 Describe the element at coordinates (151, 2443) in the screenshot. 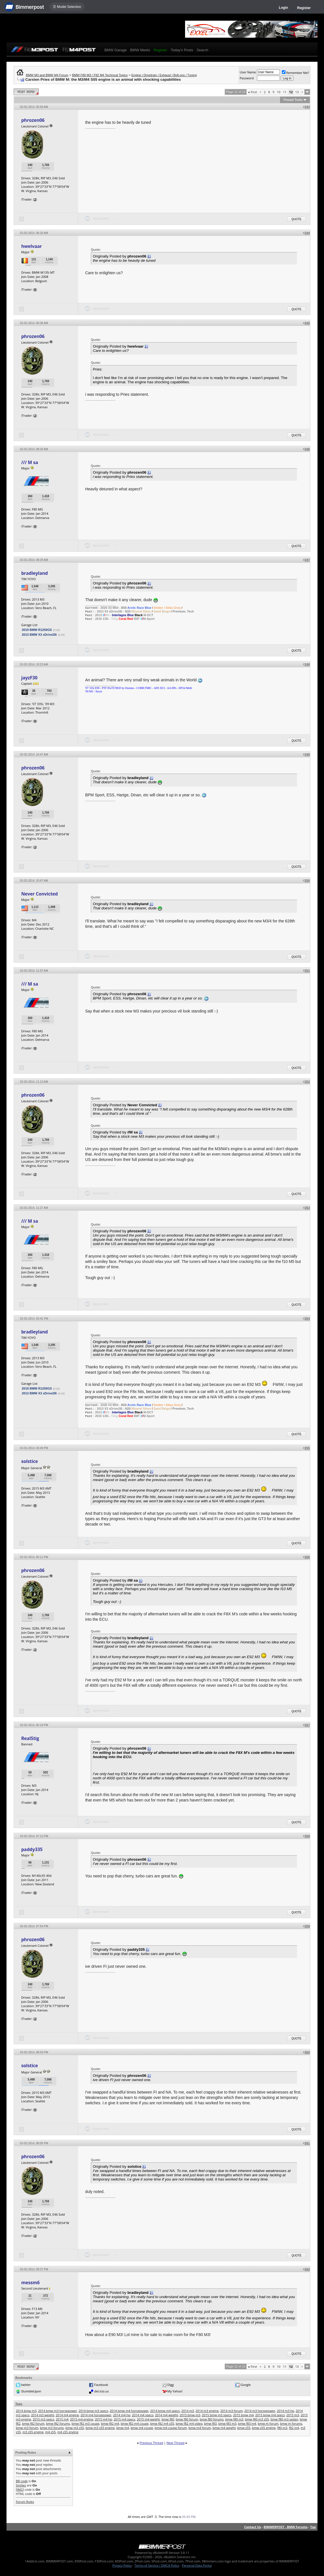

I see `Previous Thread` at that location.